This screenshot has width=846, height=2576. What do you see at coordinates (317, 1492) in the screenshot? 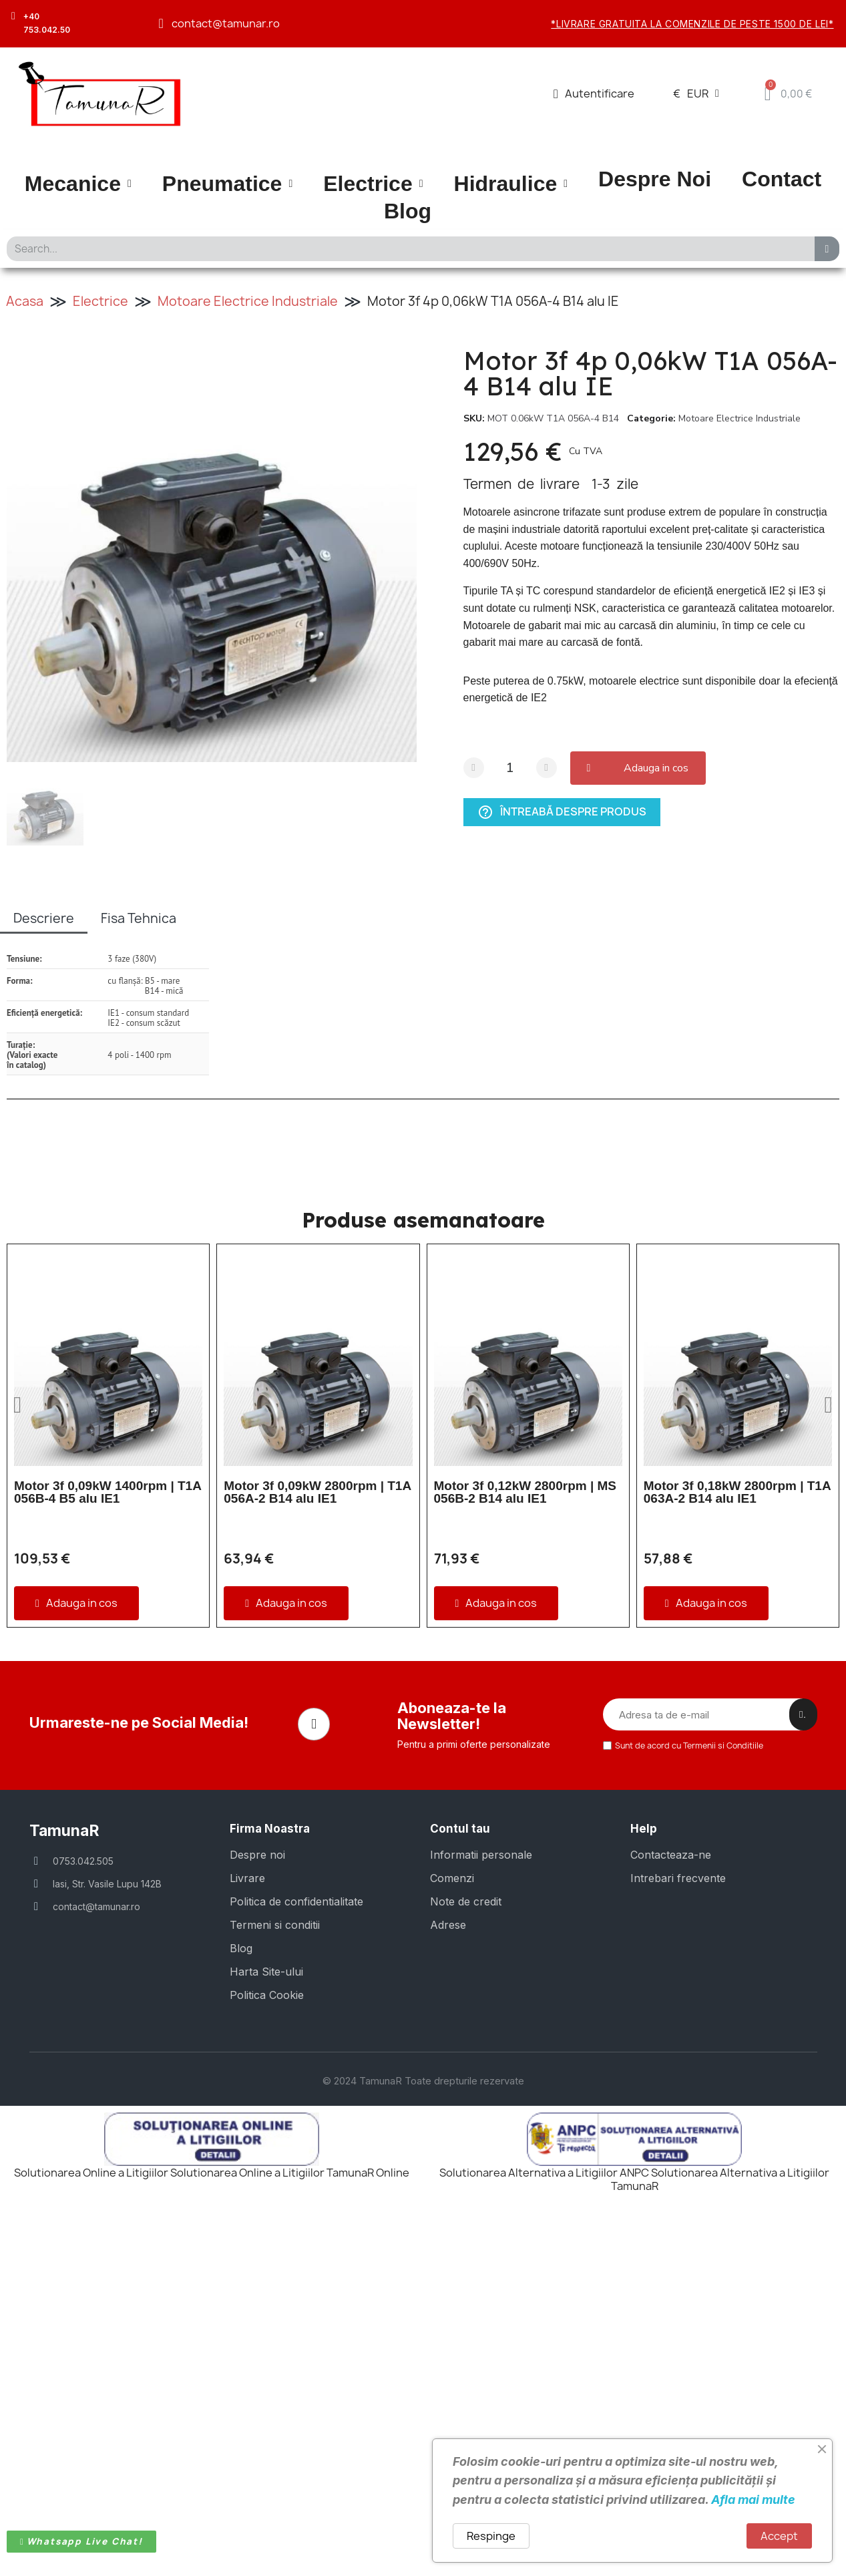
I see `Motor 3f 0,09kW 2800rpm | T1A 056A-2 B14 alu IE1` at bounding box center [317, 1492].